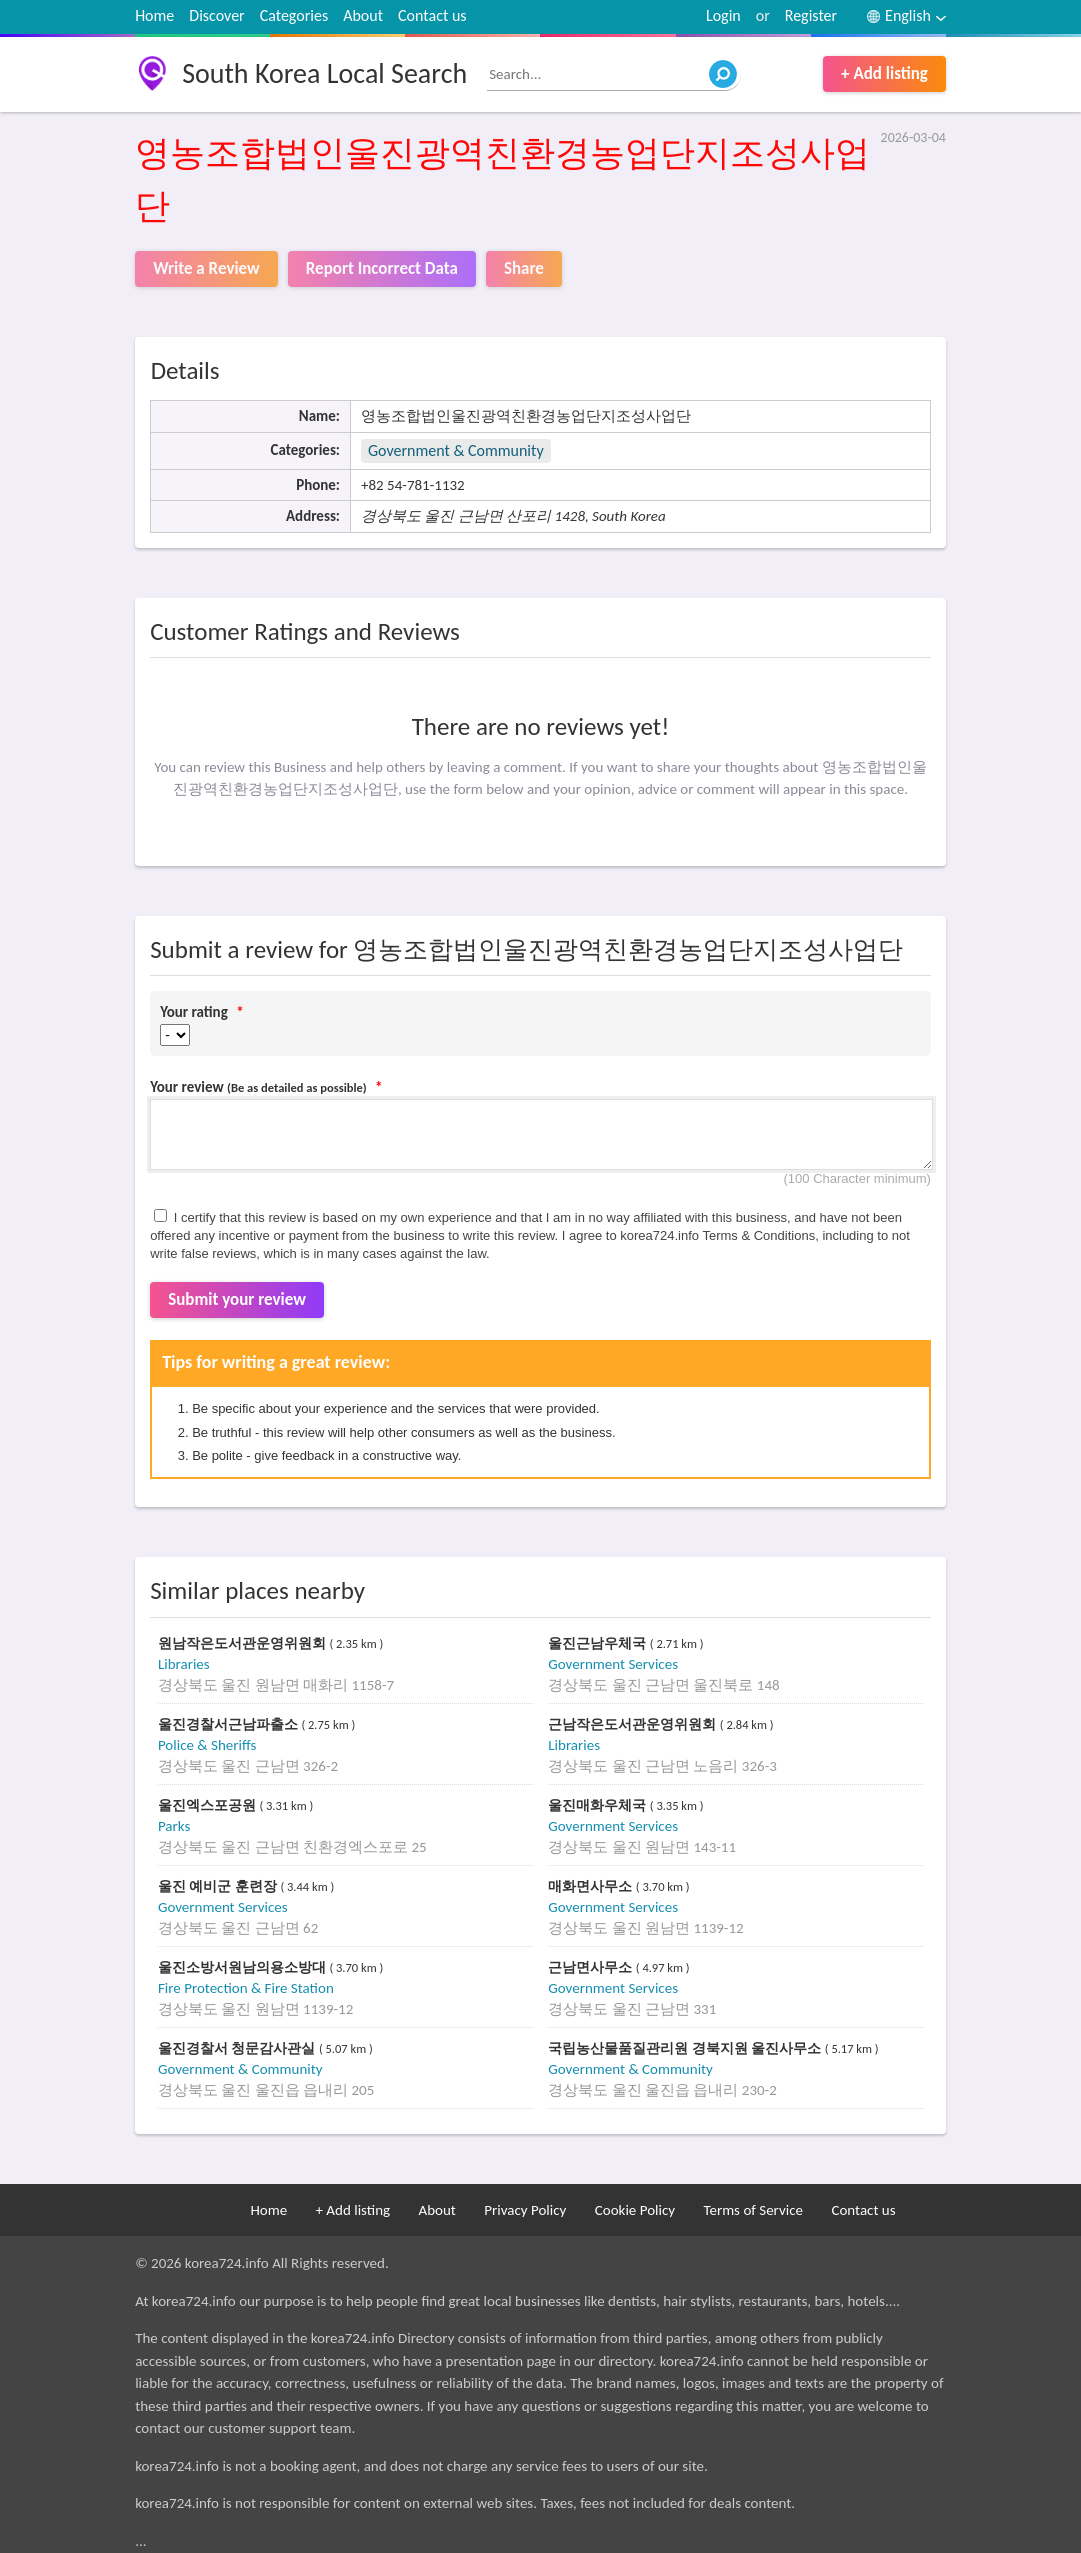  I want to click on 근남작은도서관운영위원회, so click(634, 1724).